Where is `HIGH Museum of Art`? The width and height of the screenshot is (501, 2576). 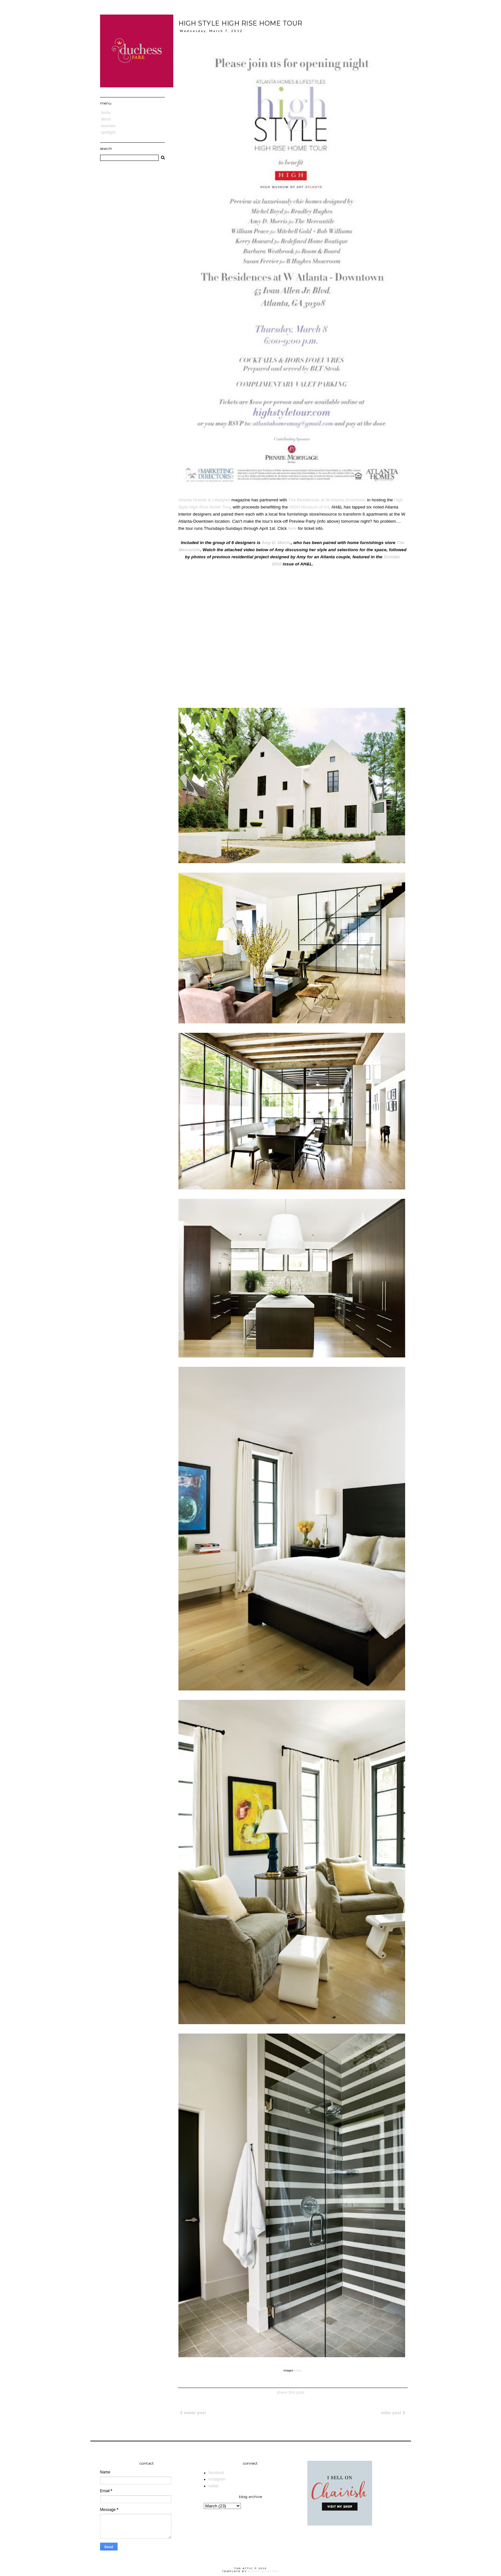 HIGH Museum of Art is located at coordinates (309, 507).